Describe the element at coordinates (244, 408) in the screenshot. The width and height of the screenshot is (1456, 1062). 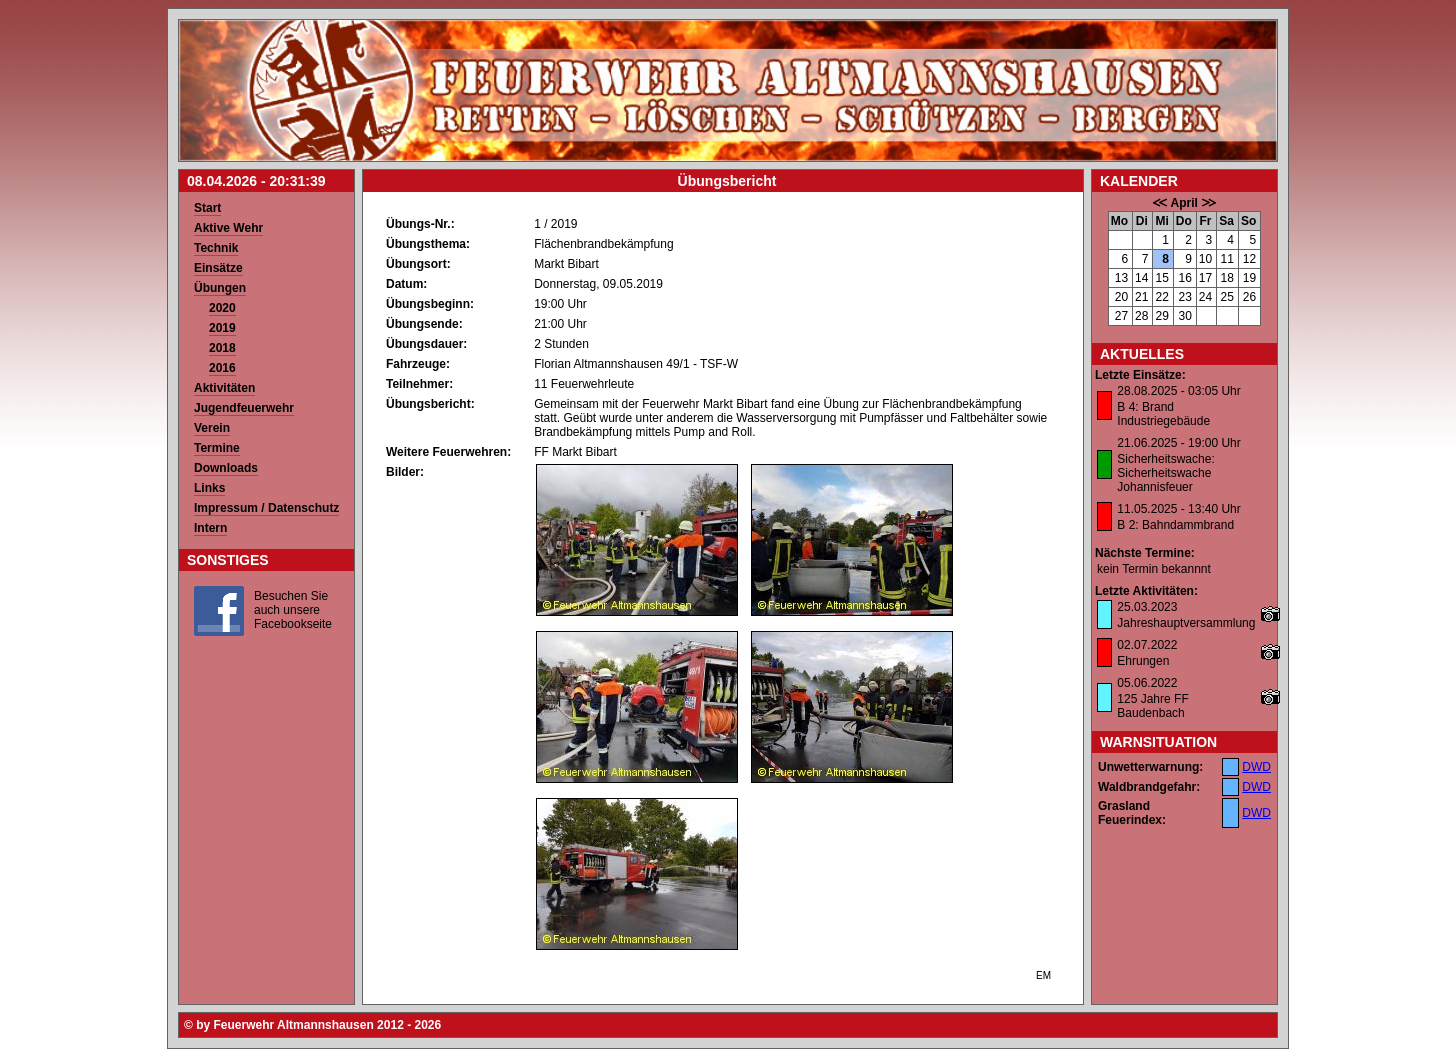
I see `Jugendfeuerwehr` at that location.